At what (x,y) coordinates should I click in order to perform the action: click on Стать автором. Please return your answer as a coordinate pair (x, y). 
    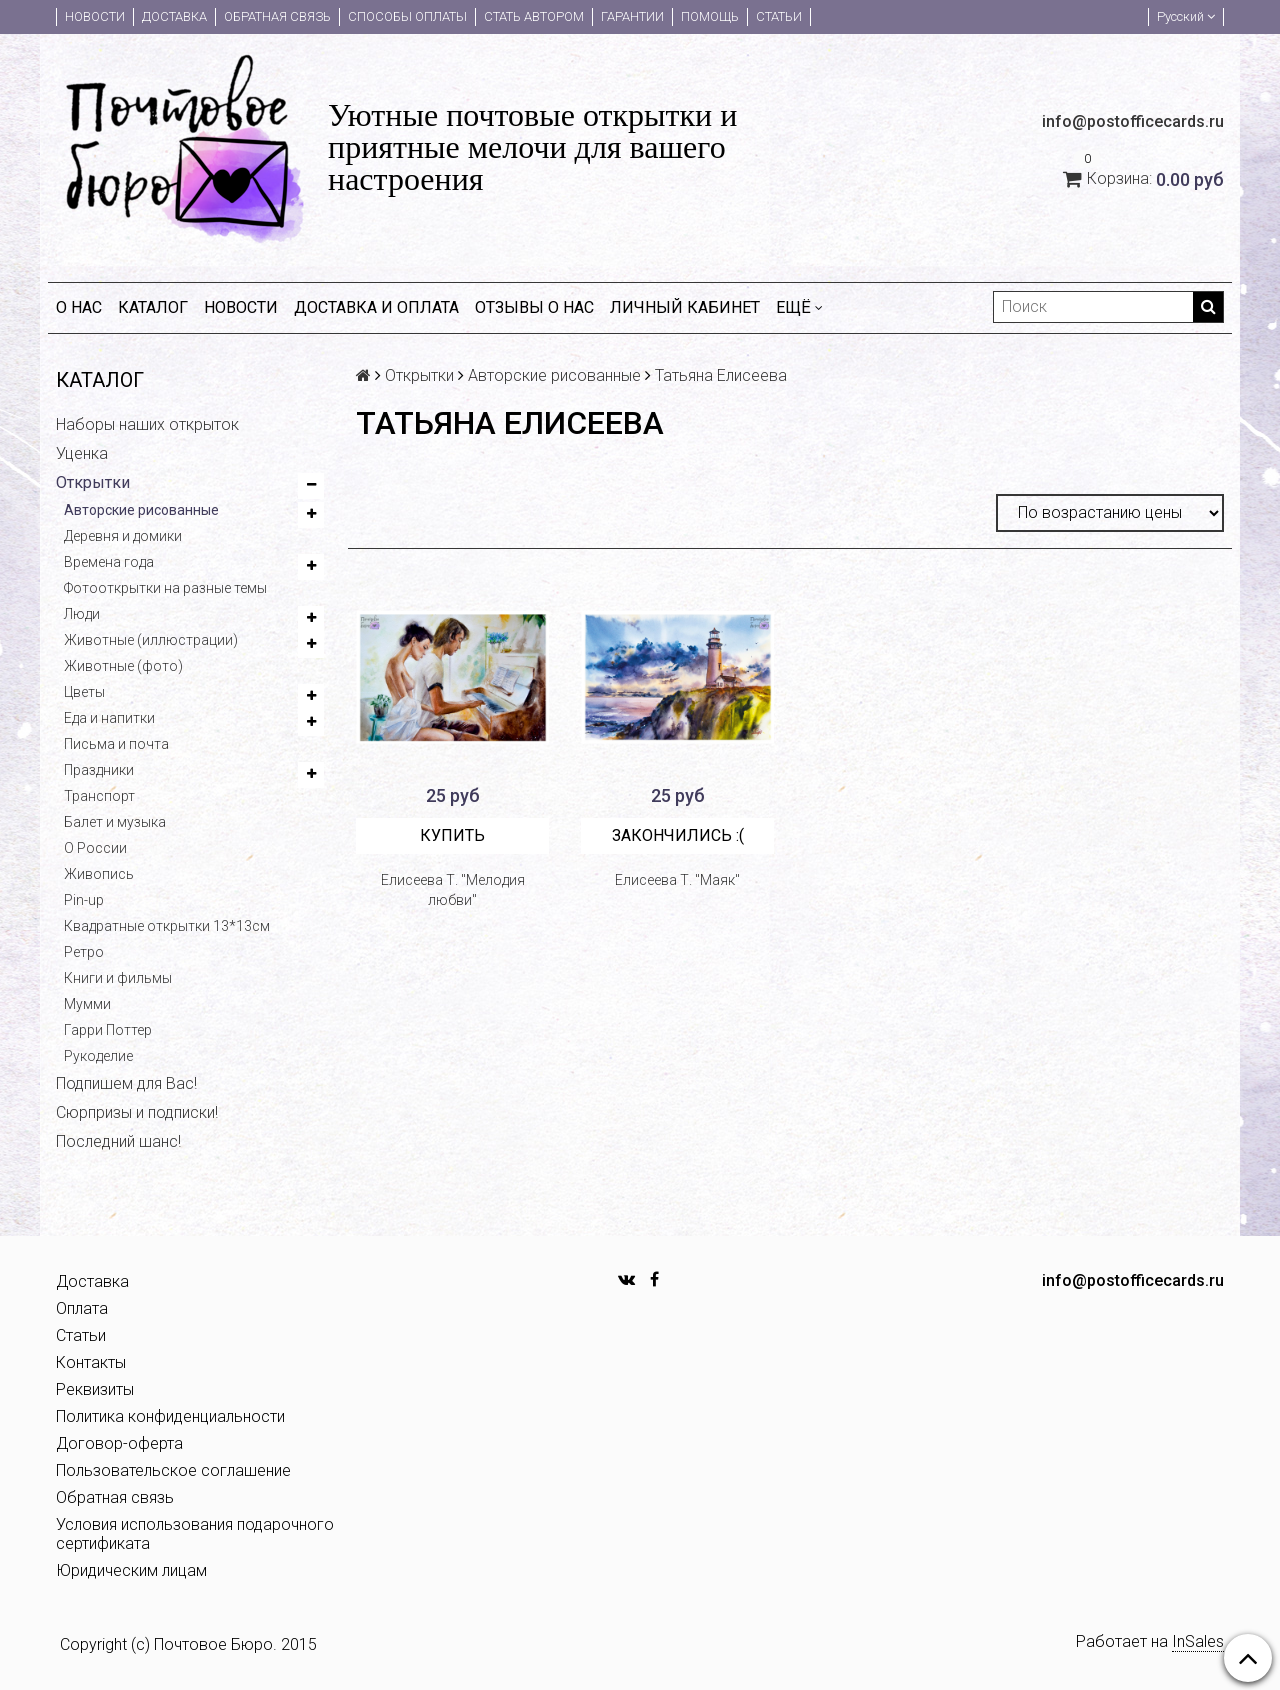
    Looking at the image, I should click on (534, 16).